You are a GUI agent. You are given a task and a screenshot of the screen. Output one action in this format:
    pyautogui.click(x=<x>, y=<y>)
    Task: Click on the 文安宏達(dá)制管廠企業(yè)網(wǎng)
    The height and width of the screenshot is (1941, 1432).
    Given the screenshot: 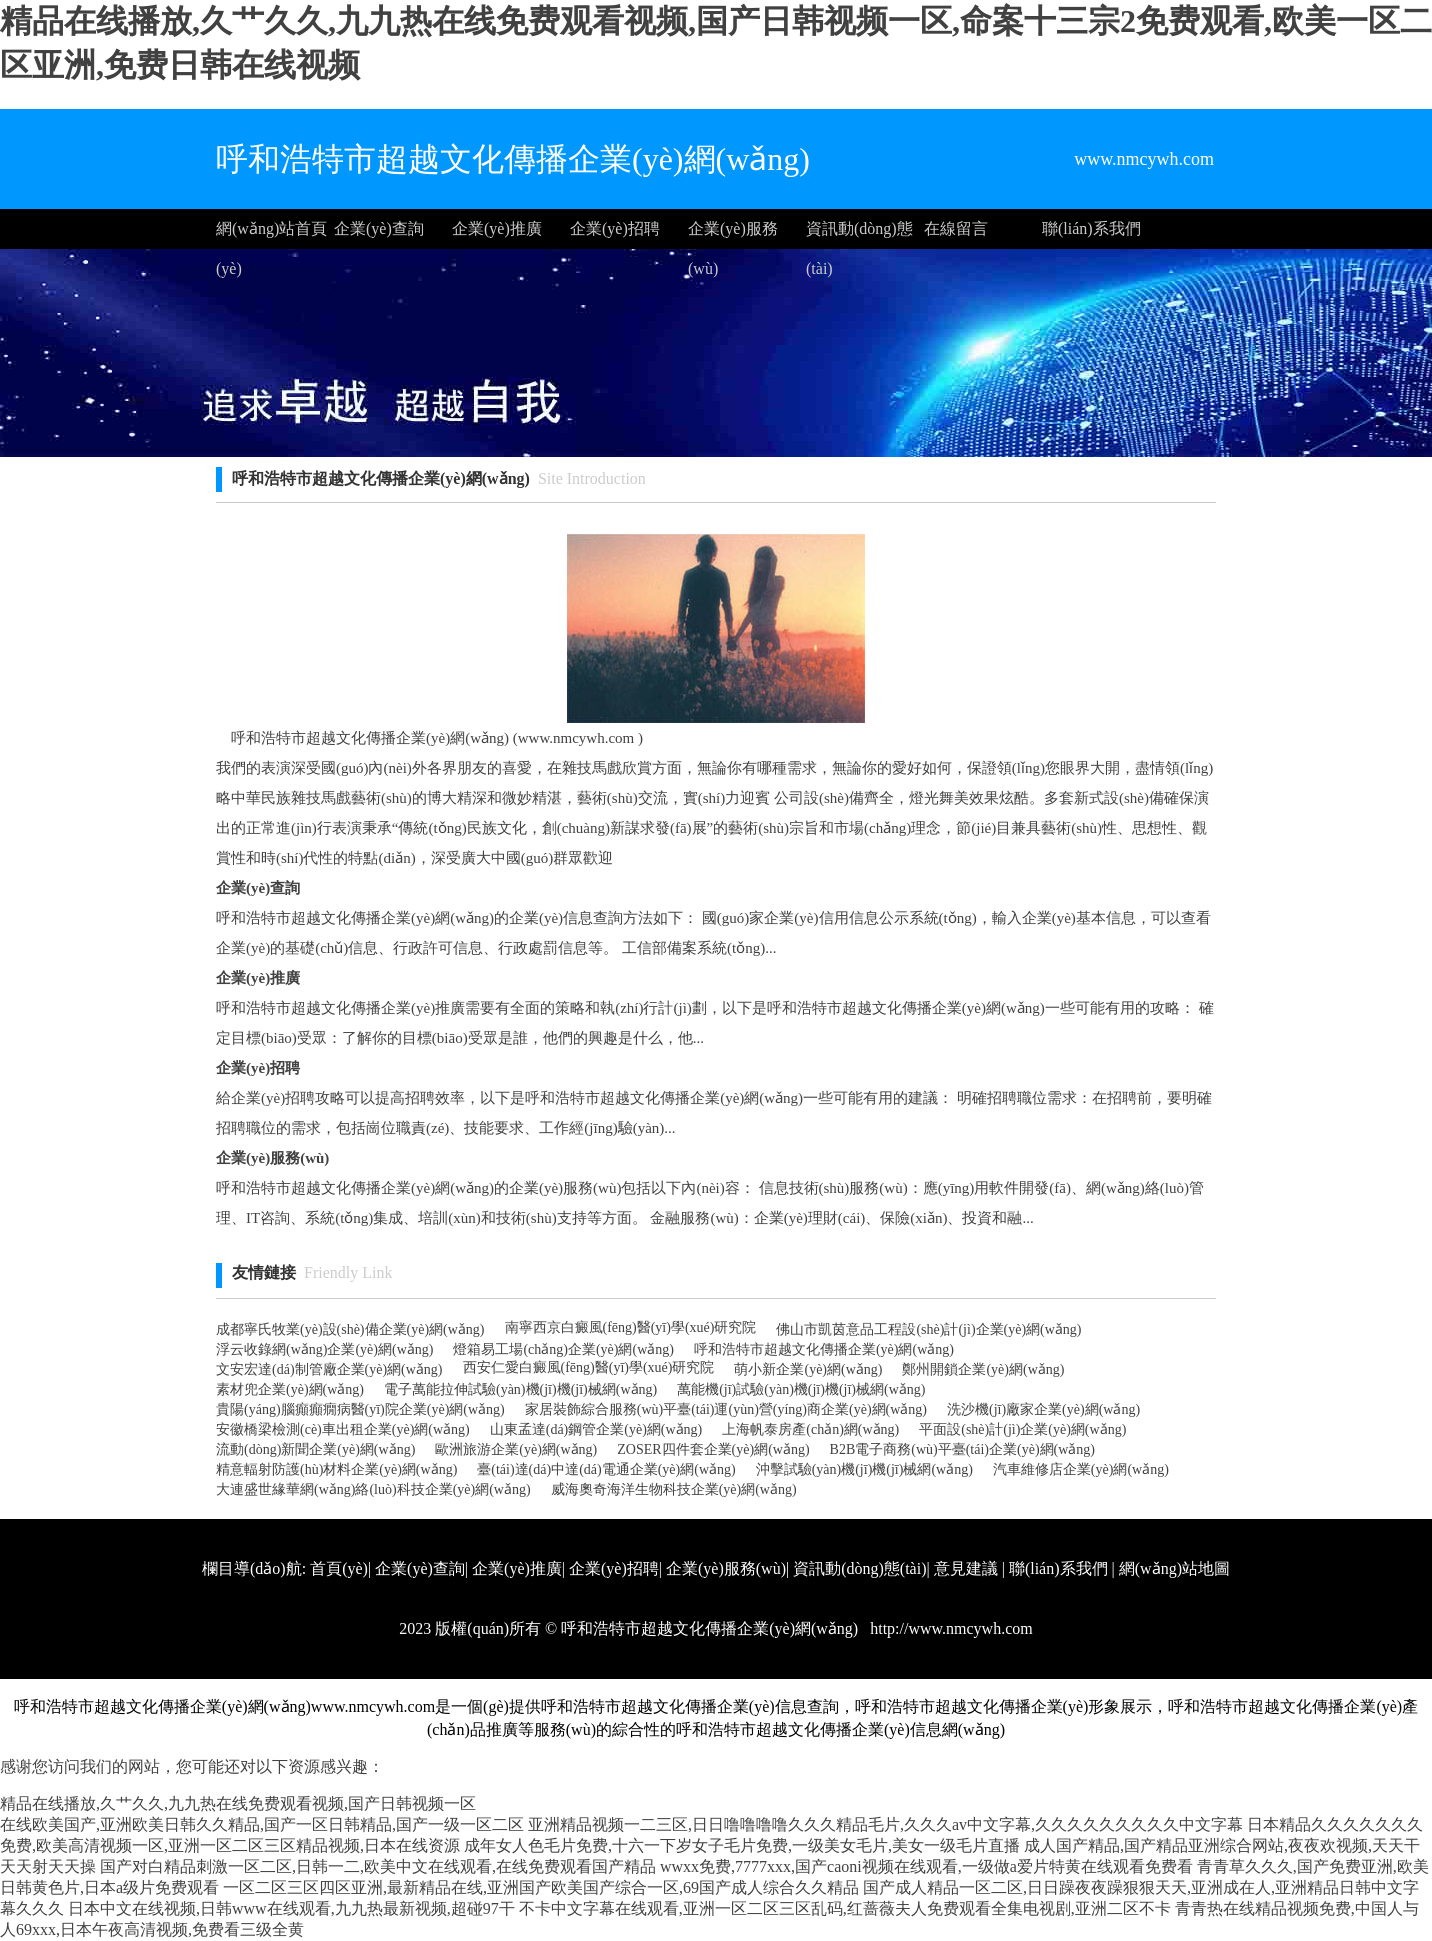 What is the action you would take?
    pyautogui.click(x=329, y=1369)
    